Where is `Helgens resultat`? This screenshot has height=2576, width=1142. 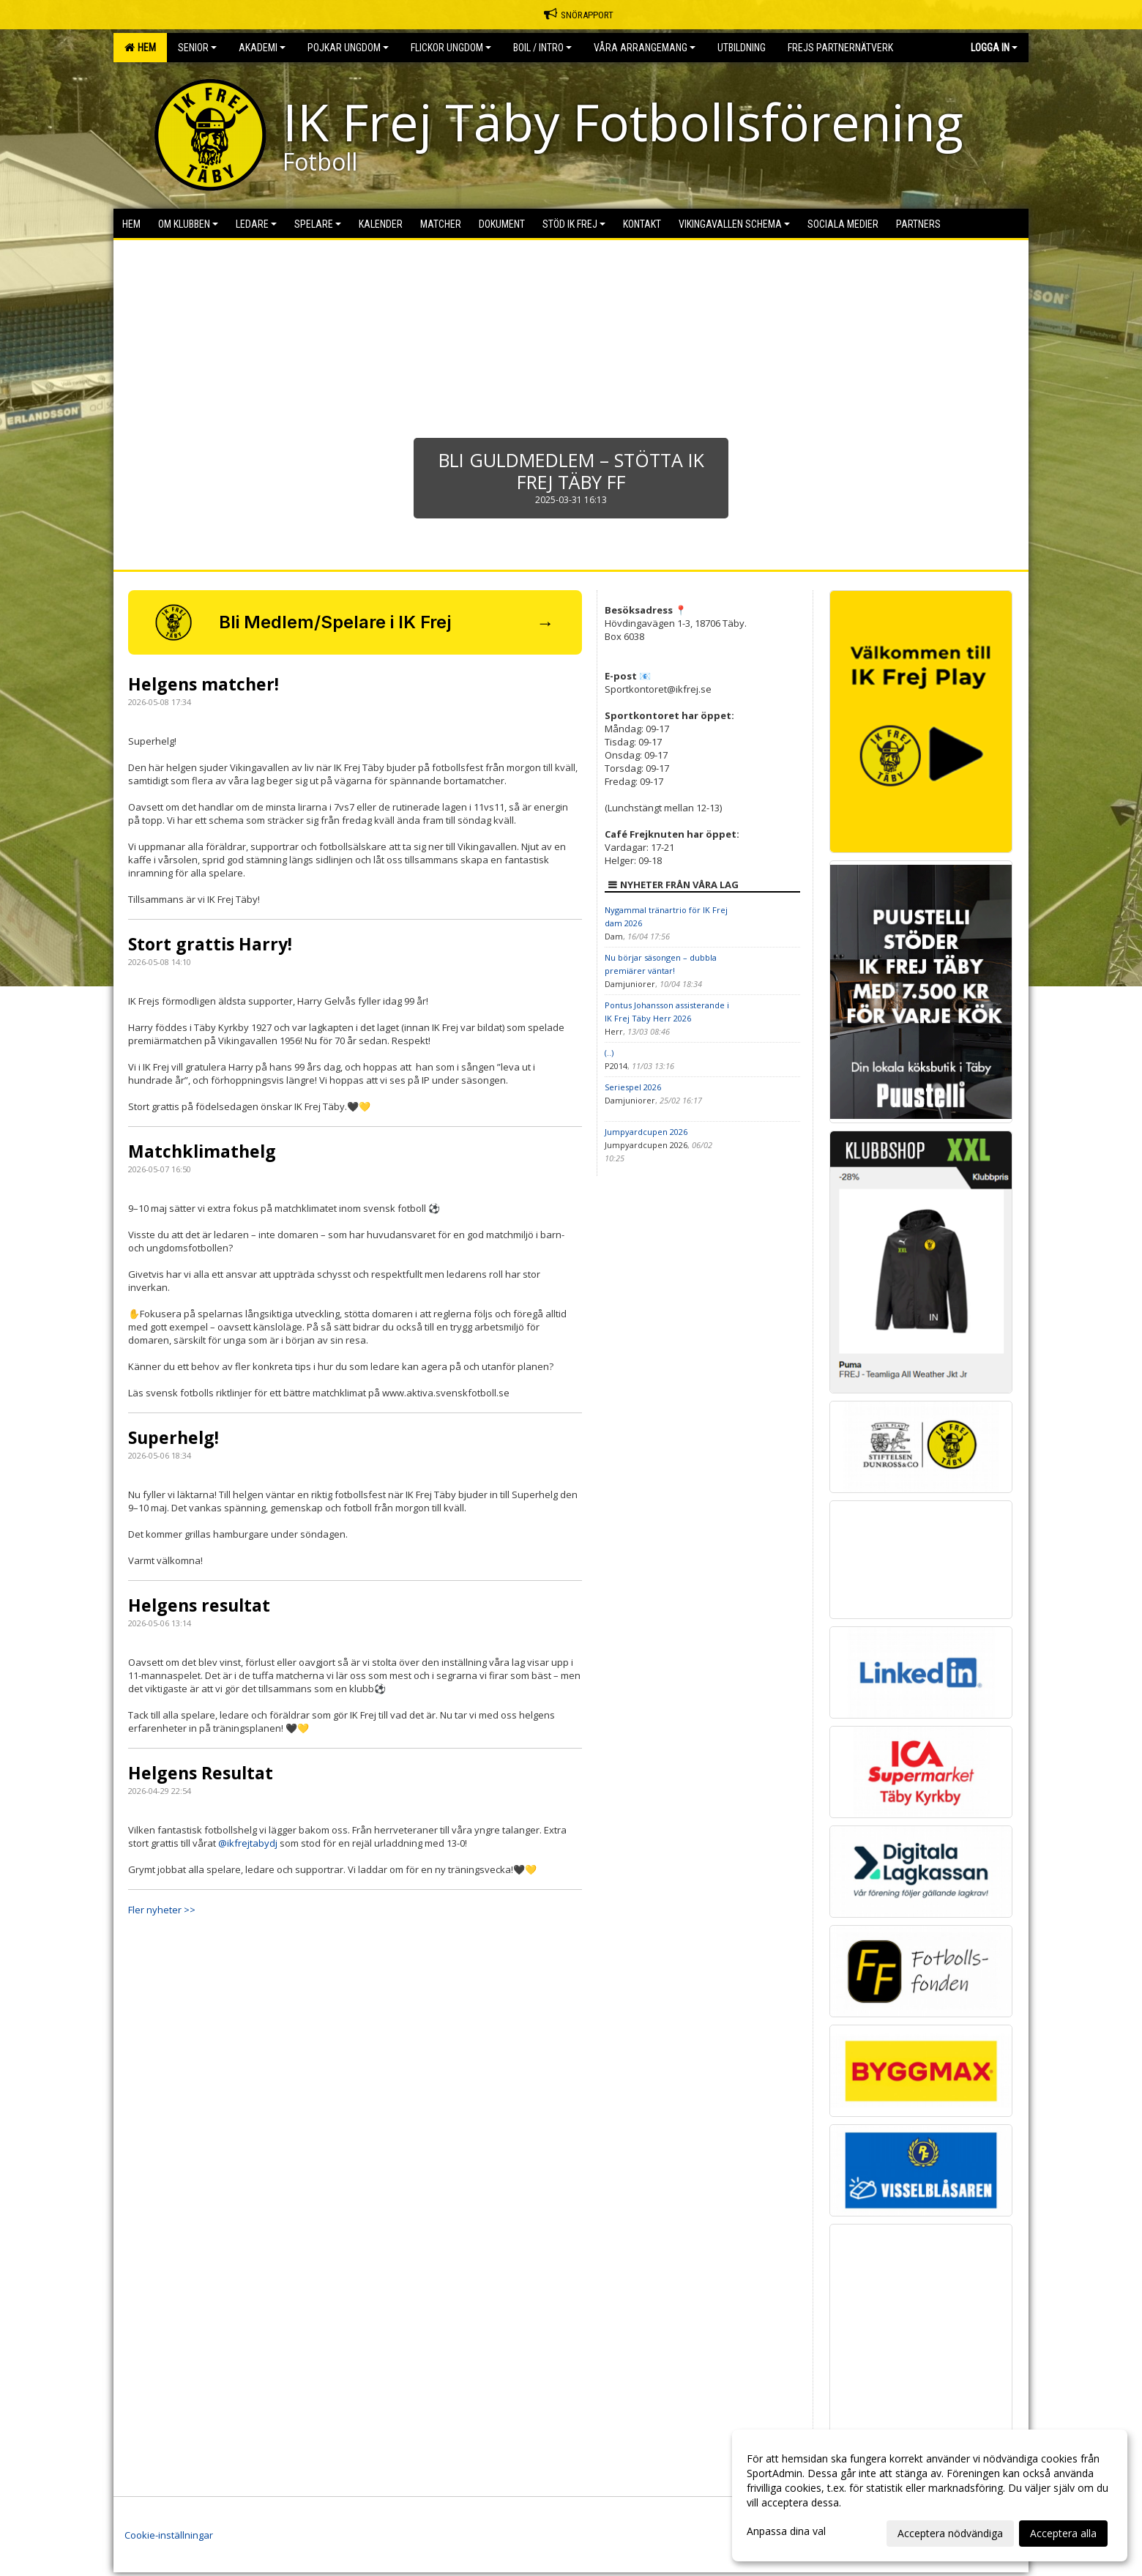 Helgens resultat is located at coordinates (199, 1605).